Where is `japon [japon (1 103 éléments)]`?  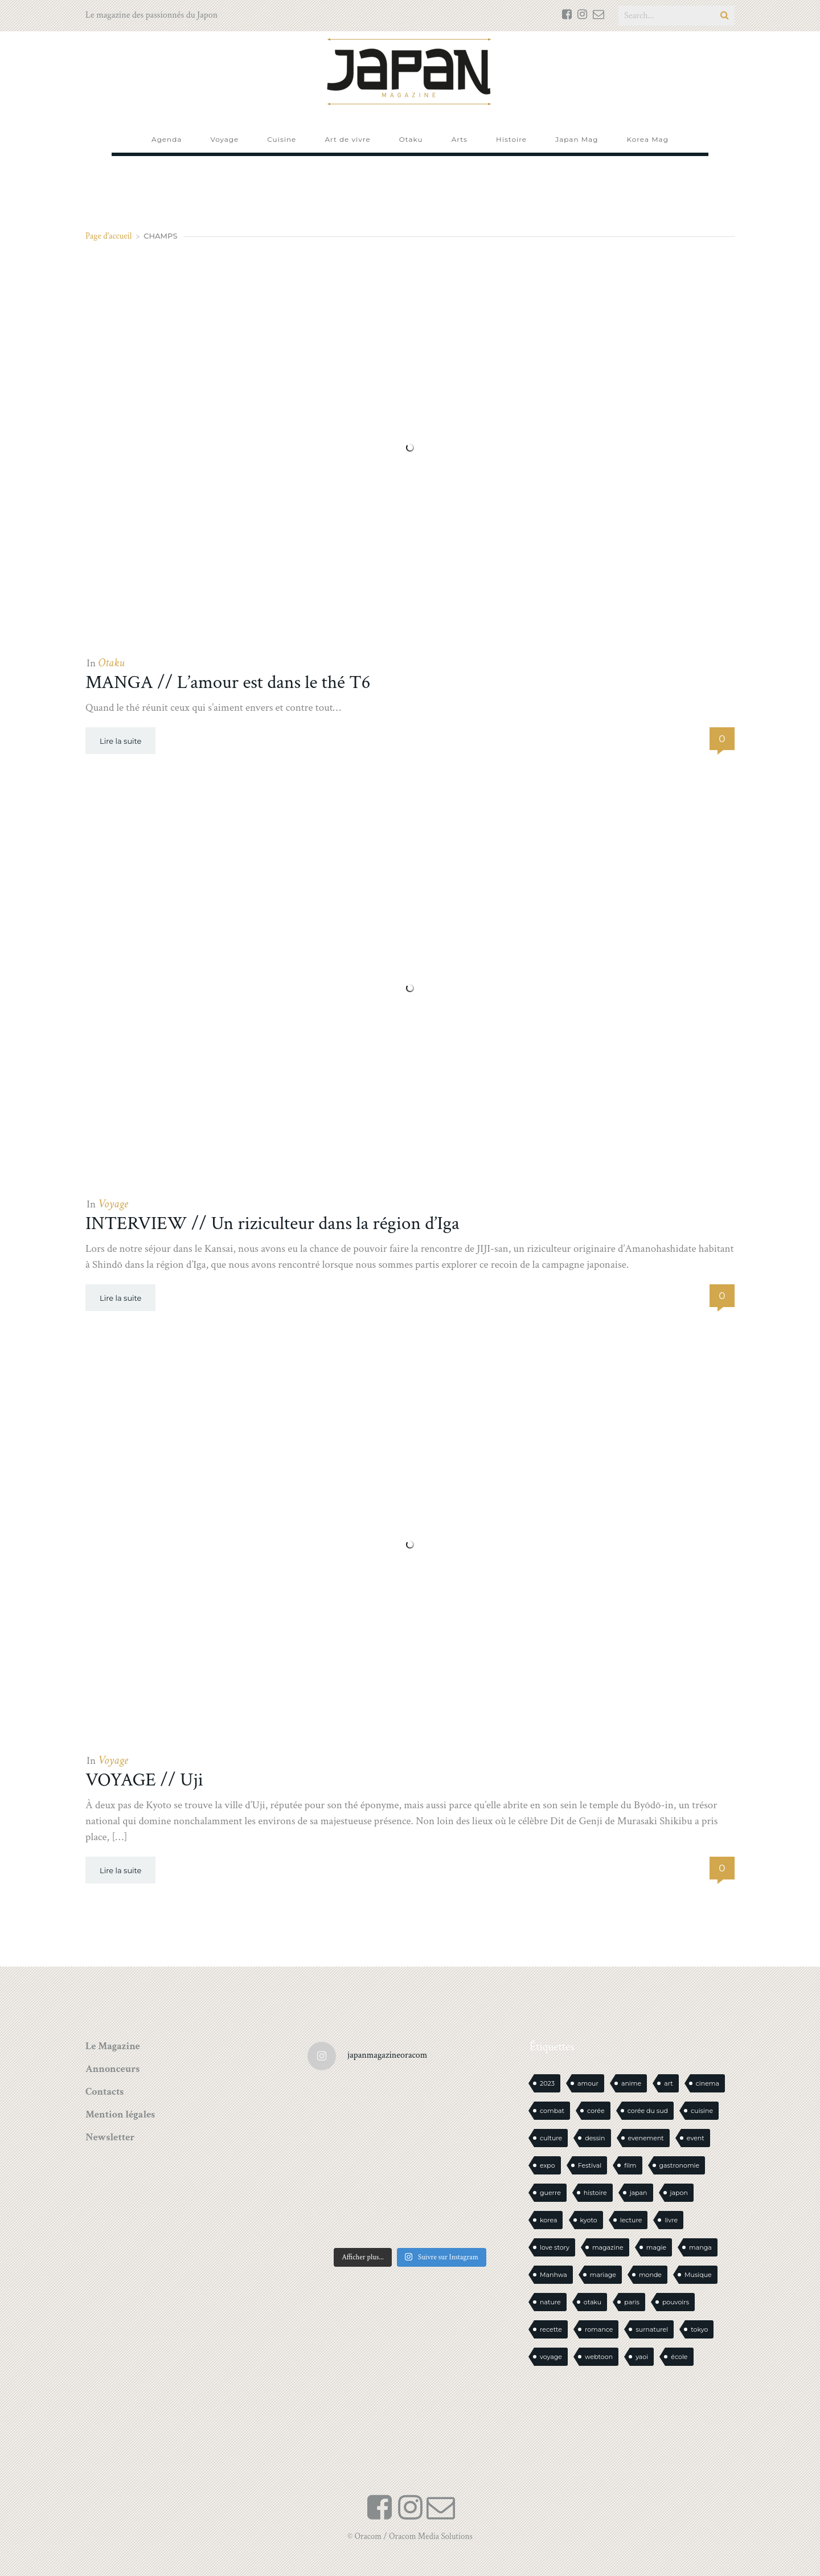 japon [japon (1 103 éléments)] is located at coordinates (679, 2193).